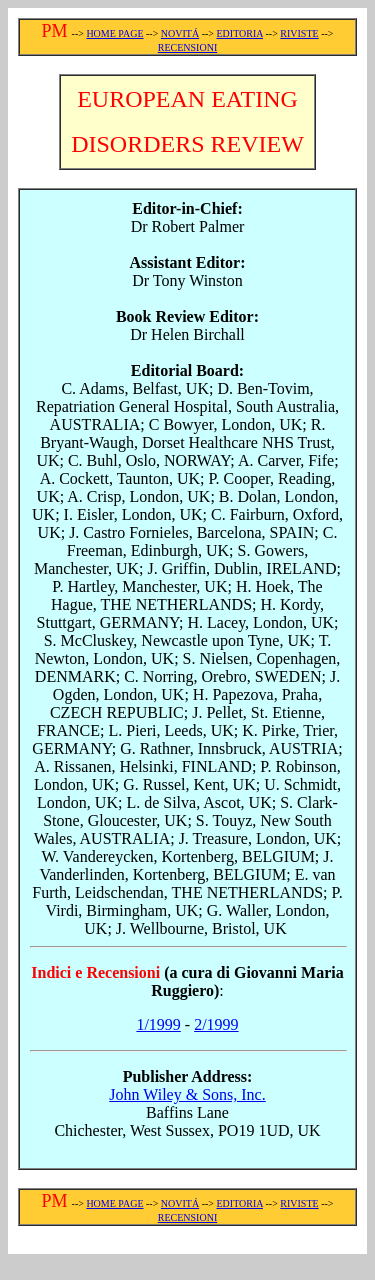  Describe the element at coordinates (180, 33) in the screenshot. I see `NOVITÁ` at that location.